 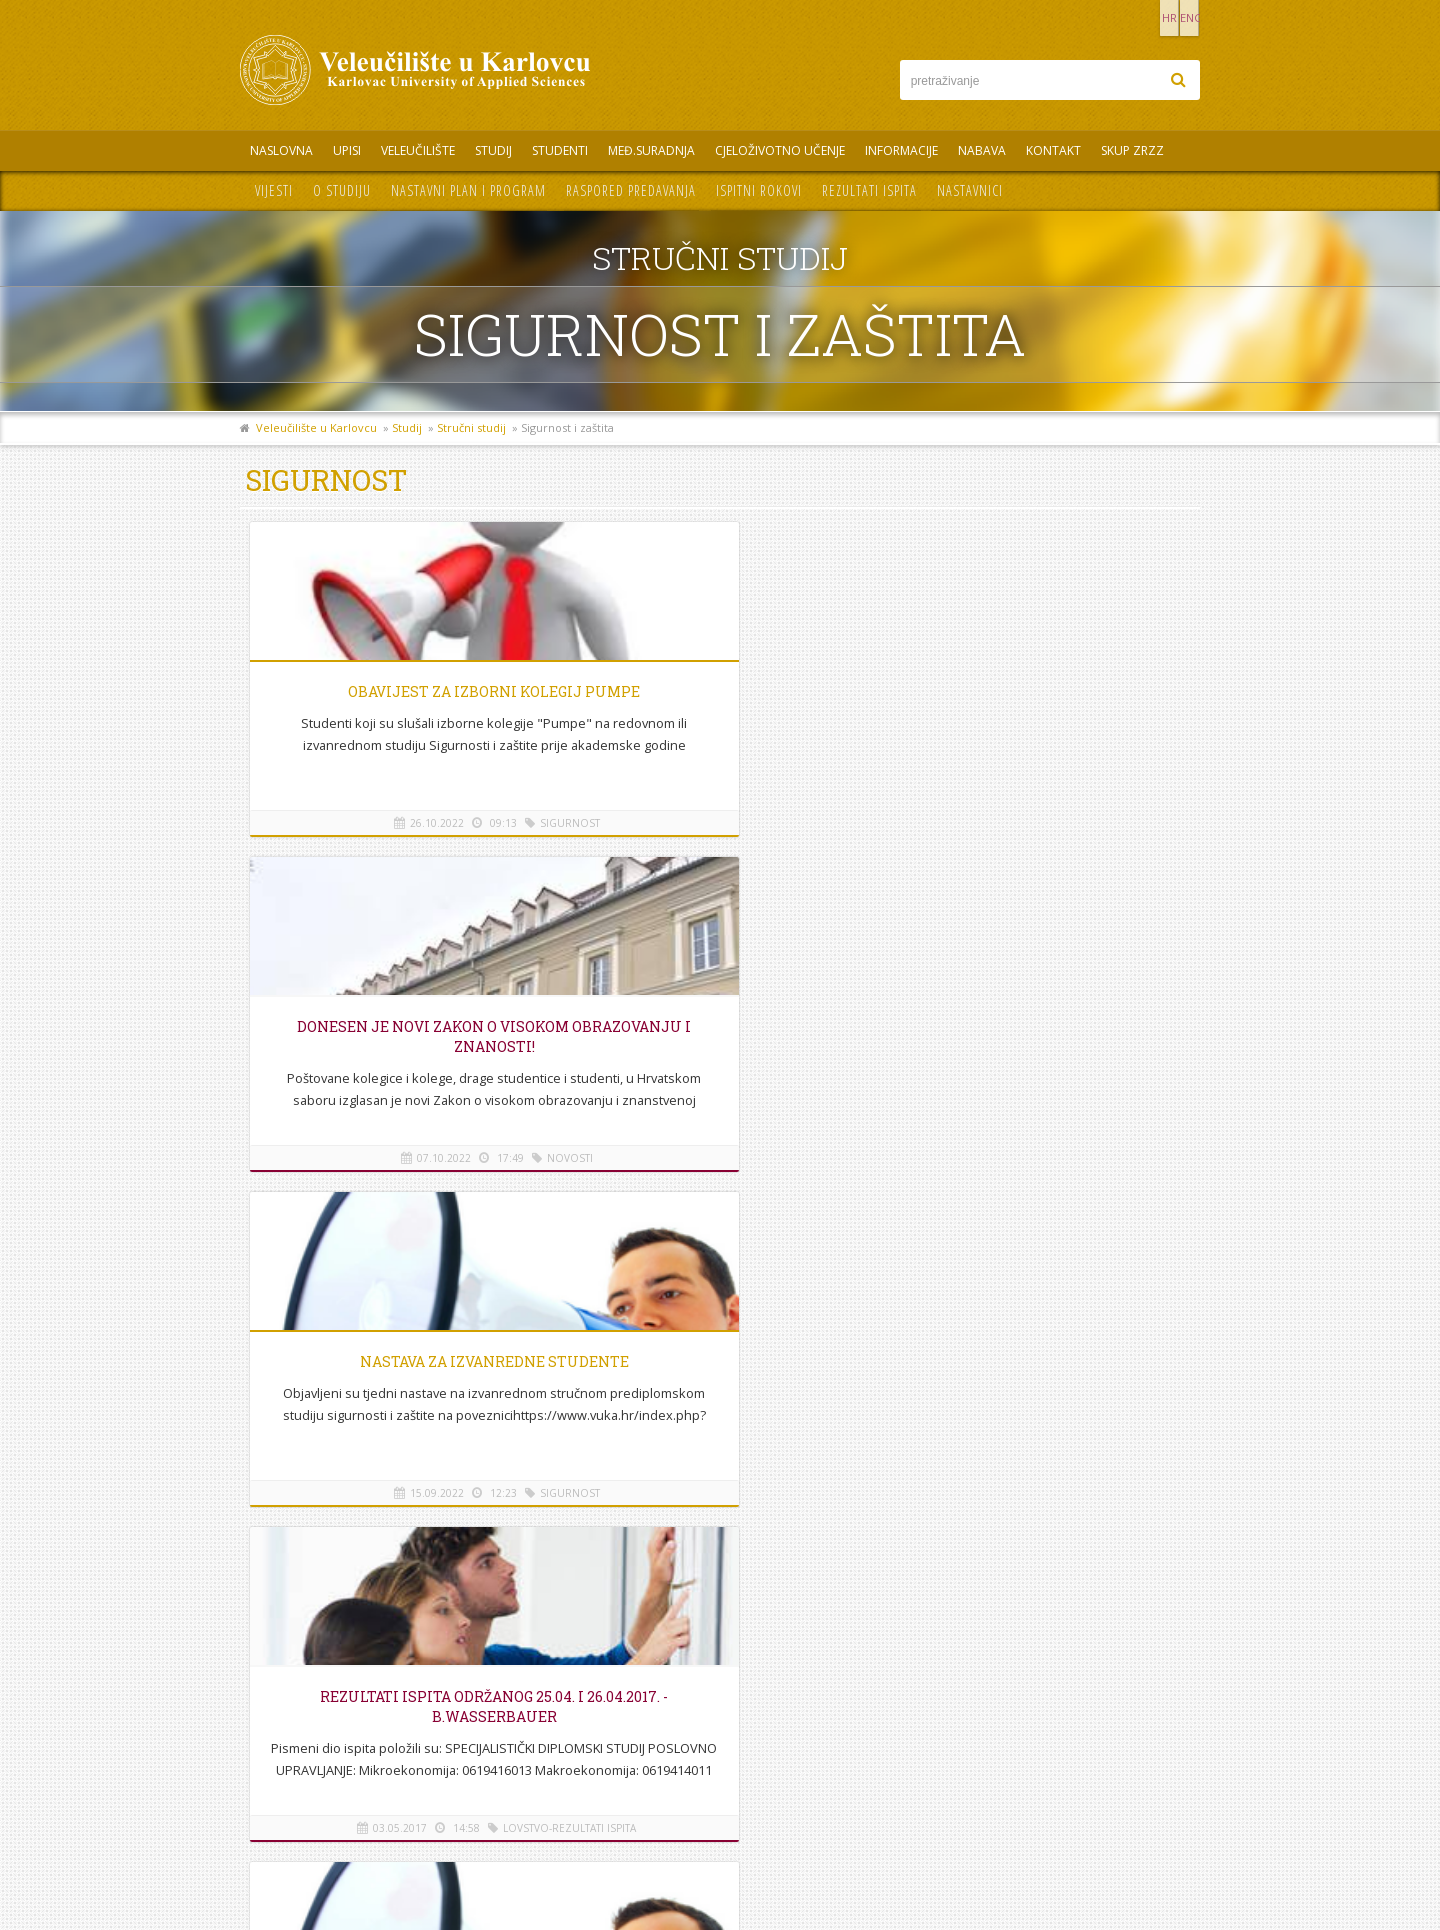 What do you see at coordinates (290, 1767) in the screenshot?
I see `Mapa stranice` at bounding box center [290, 1767].